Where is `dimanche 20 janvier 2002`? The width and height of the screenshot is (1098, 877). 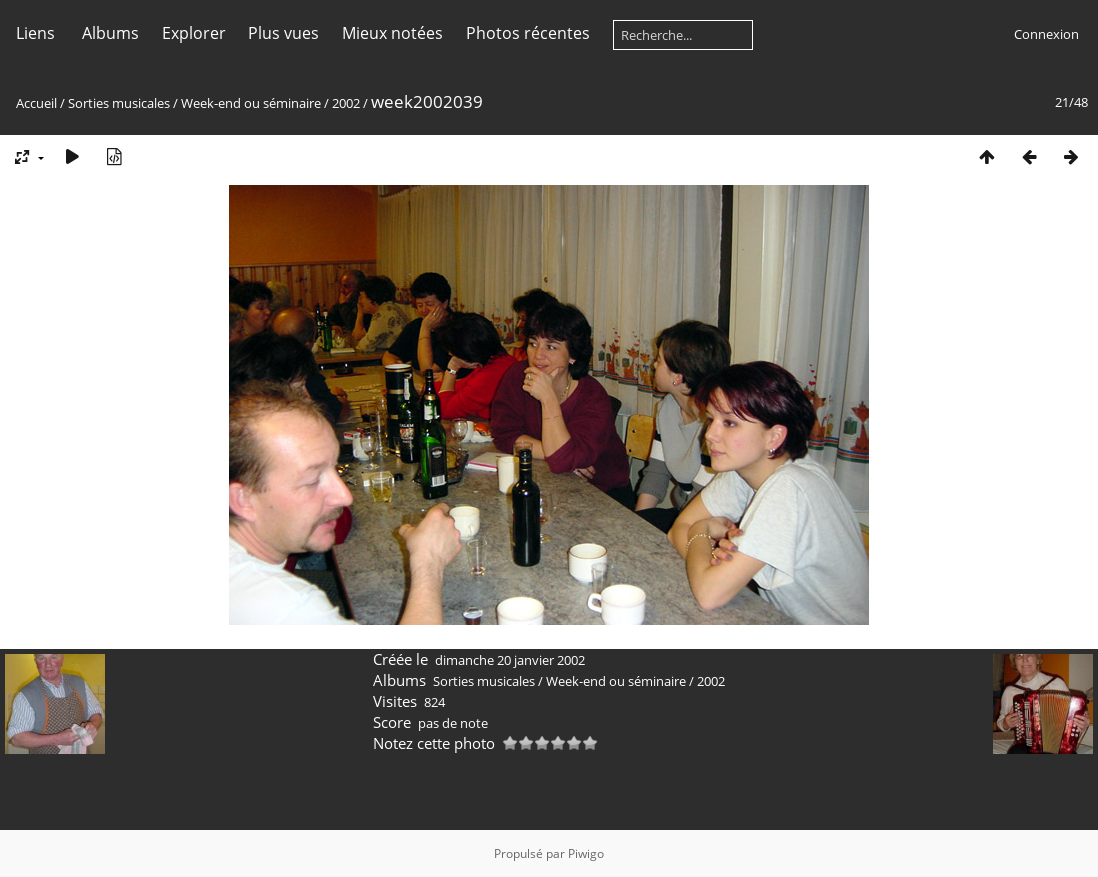
dimanche 20 janvier 2002 is located at coordinates (510, 660).